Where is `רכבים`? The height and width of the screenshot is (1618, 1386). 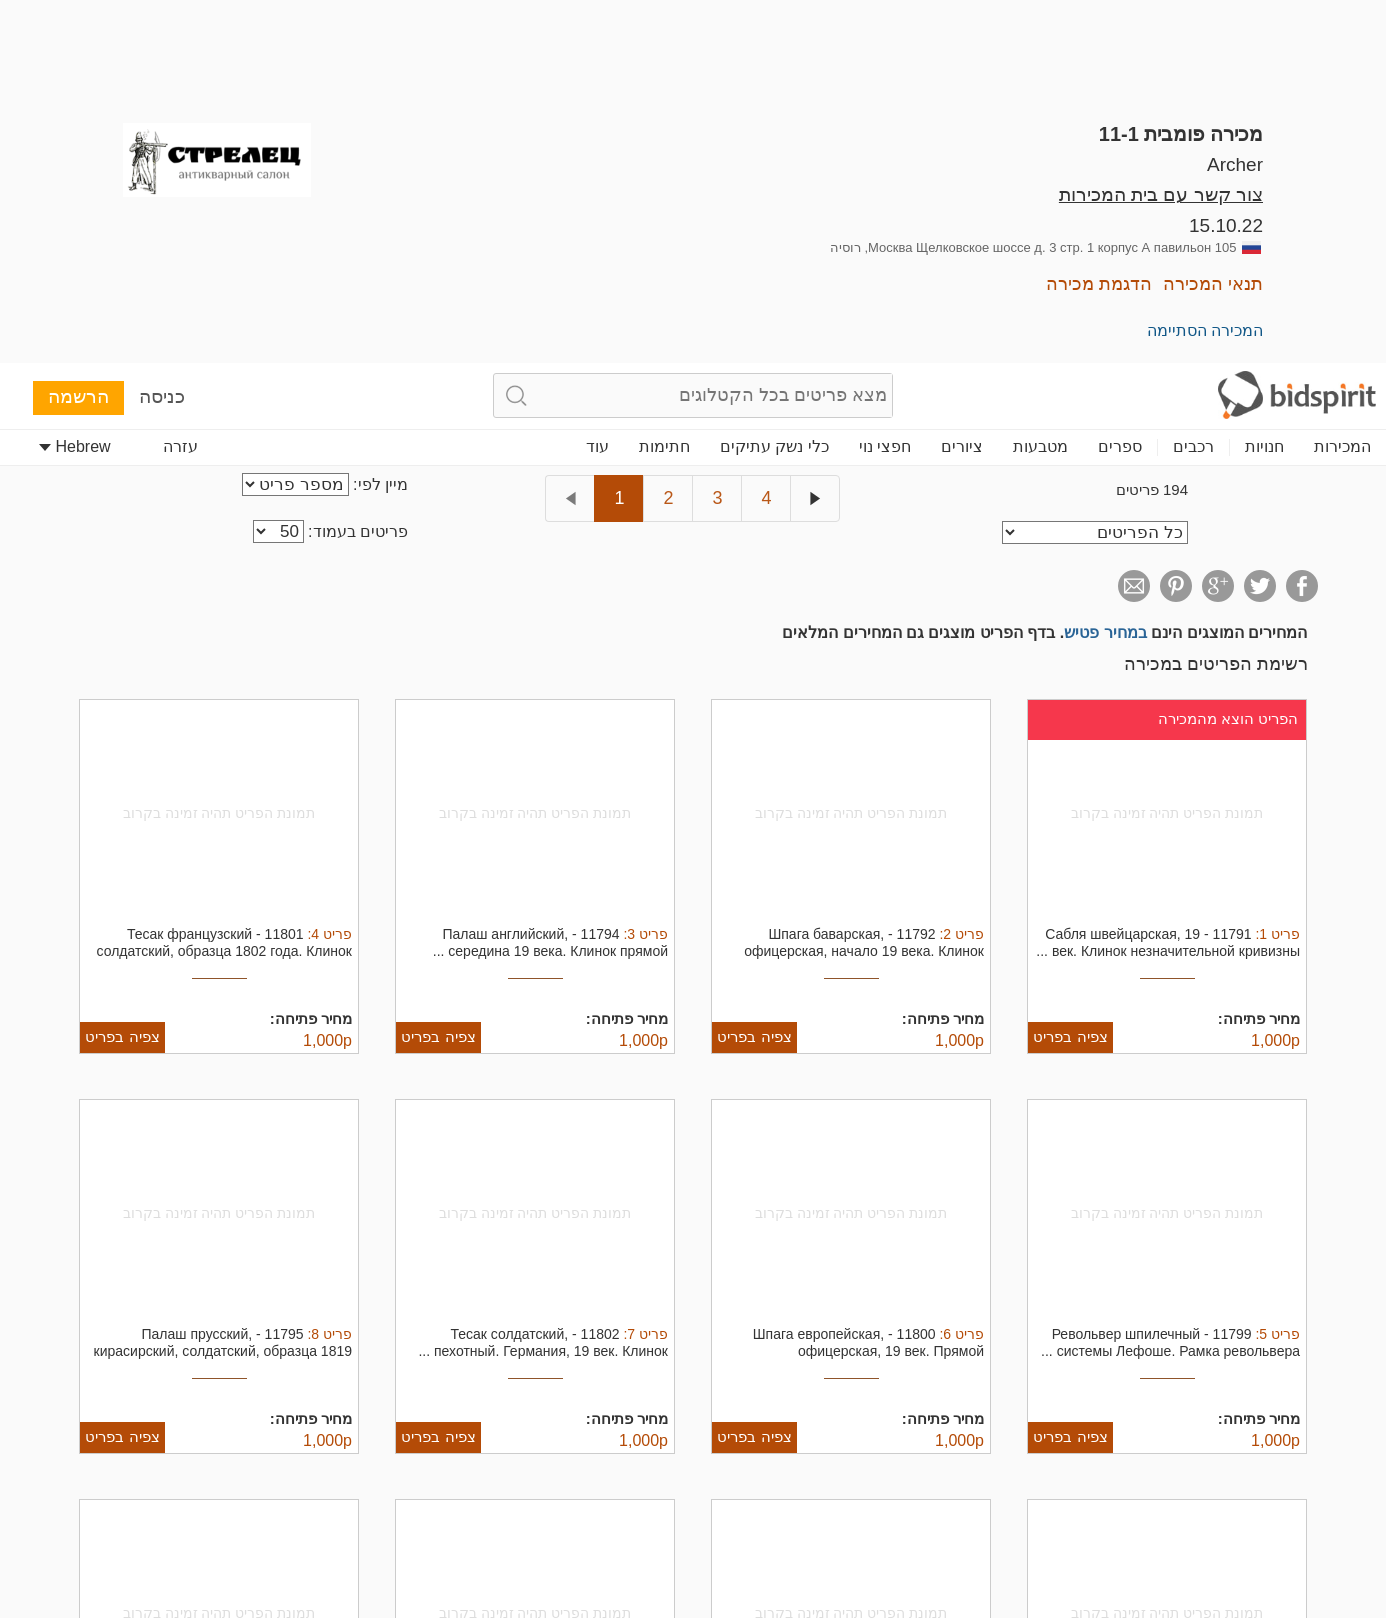
רכבים is located at coordinates (1193, 82).